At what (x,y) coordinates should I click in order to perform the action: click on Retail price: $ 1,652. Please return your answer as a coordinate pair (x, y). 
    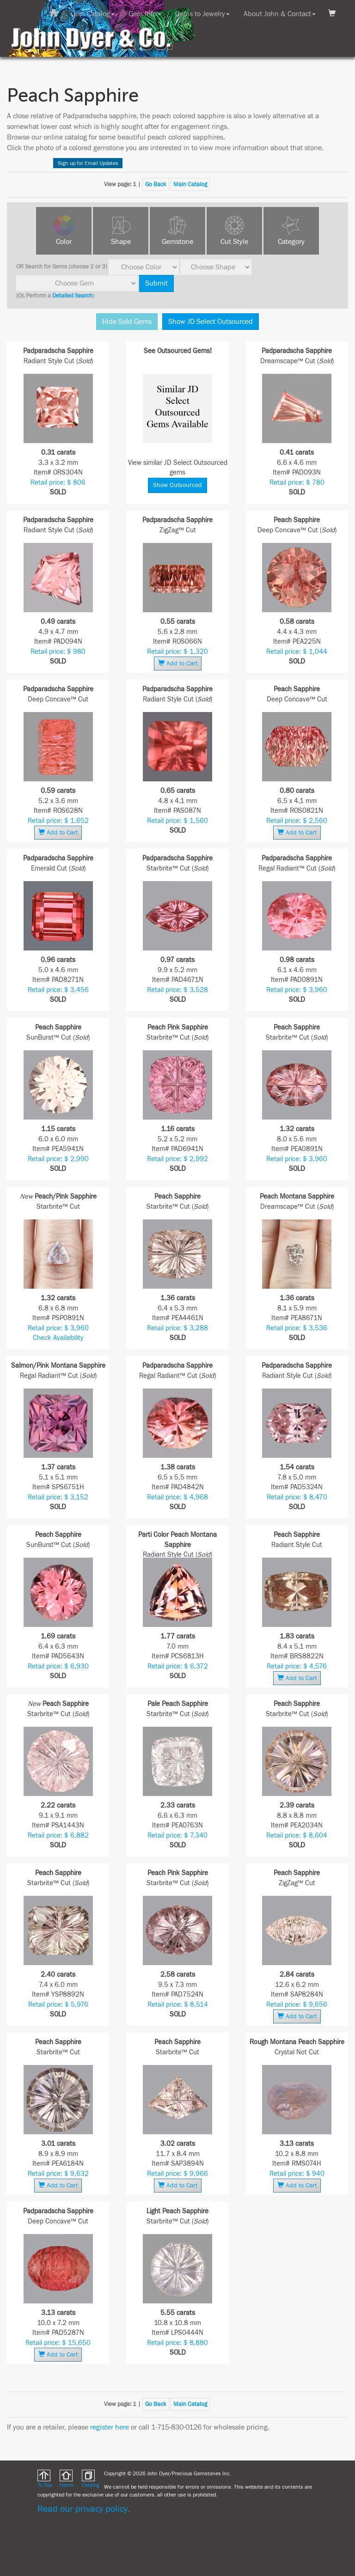
    Looking at the image, I should click on (58, 821).